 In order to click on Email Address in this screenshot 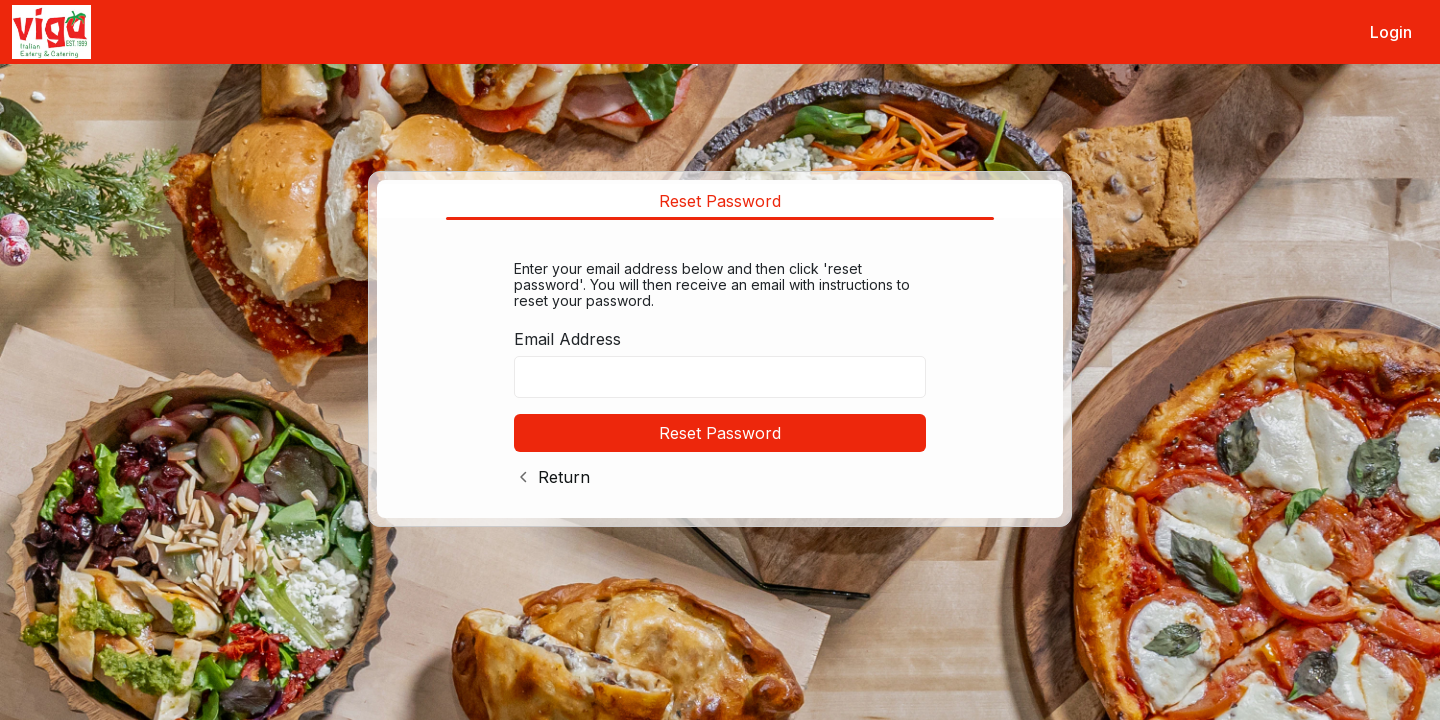, I will do `click(567, 339)`.